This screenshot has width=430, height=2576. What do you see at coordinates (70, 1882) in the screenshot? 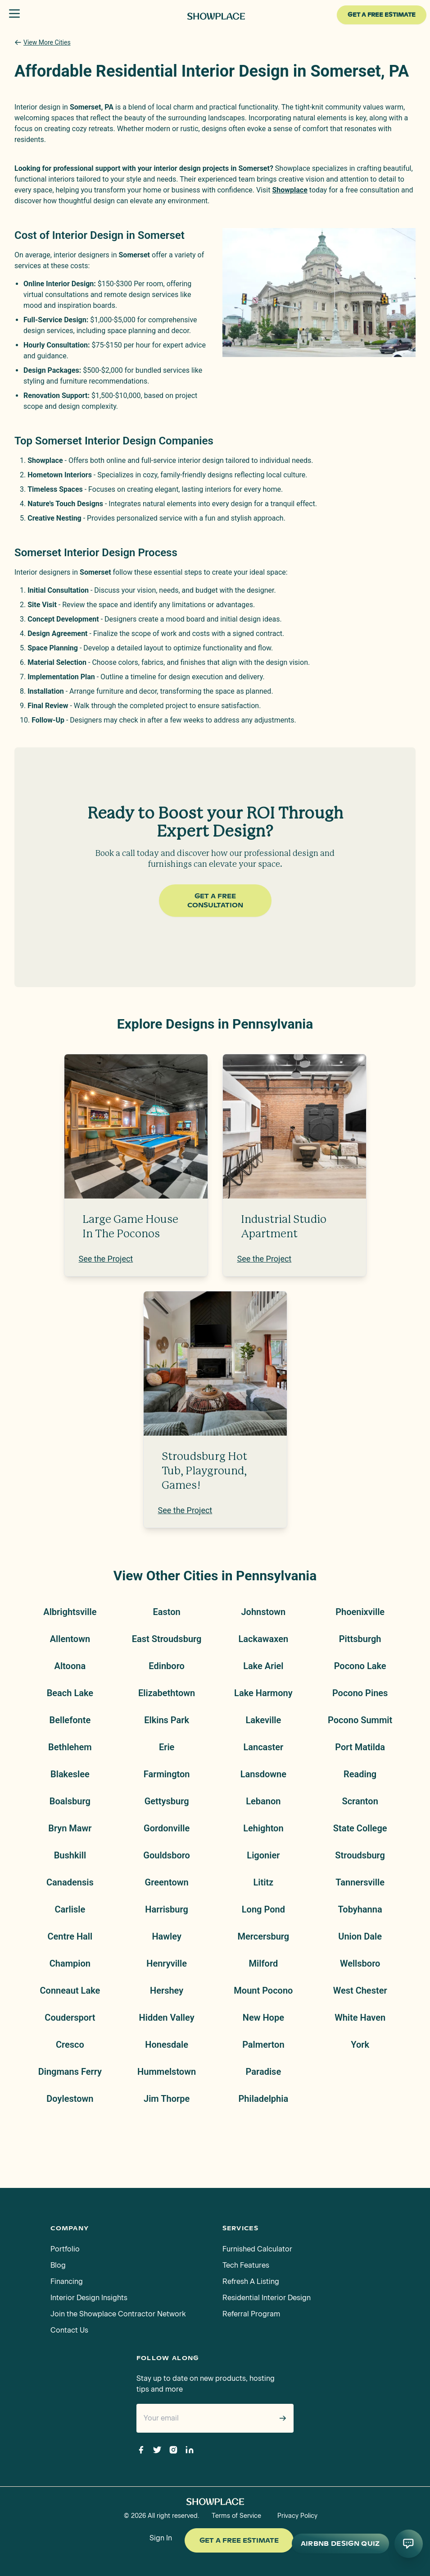
I see `Canadensis` at bounding box center [70, 1882].